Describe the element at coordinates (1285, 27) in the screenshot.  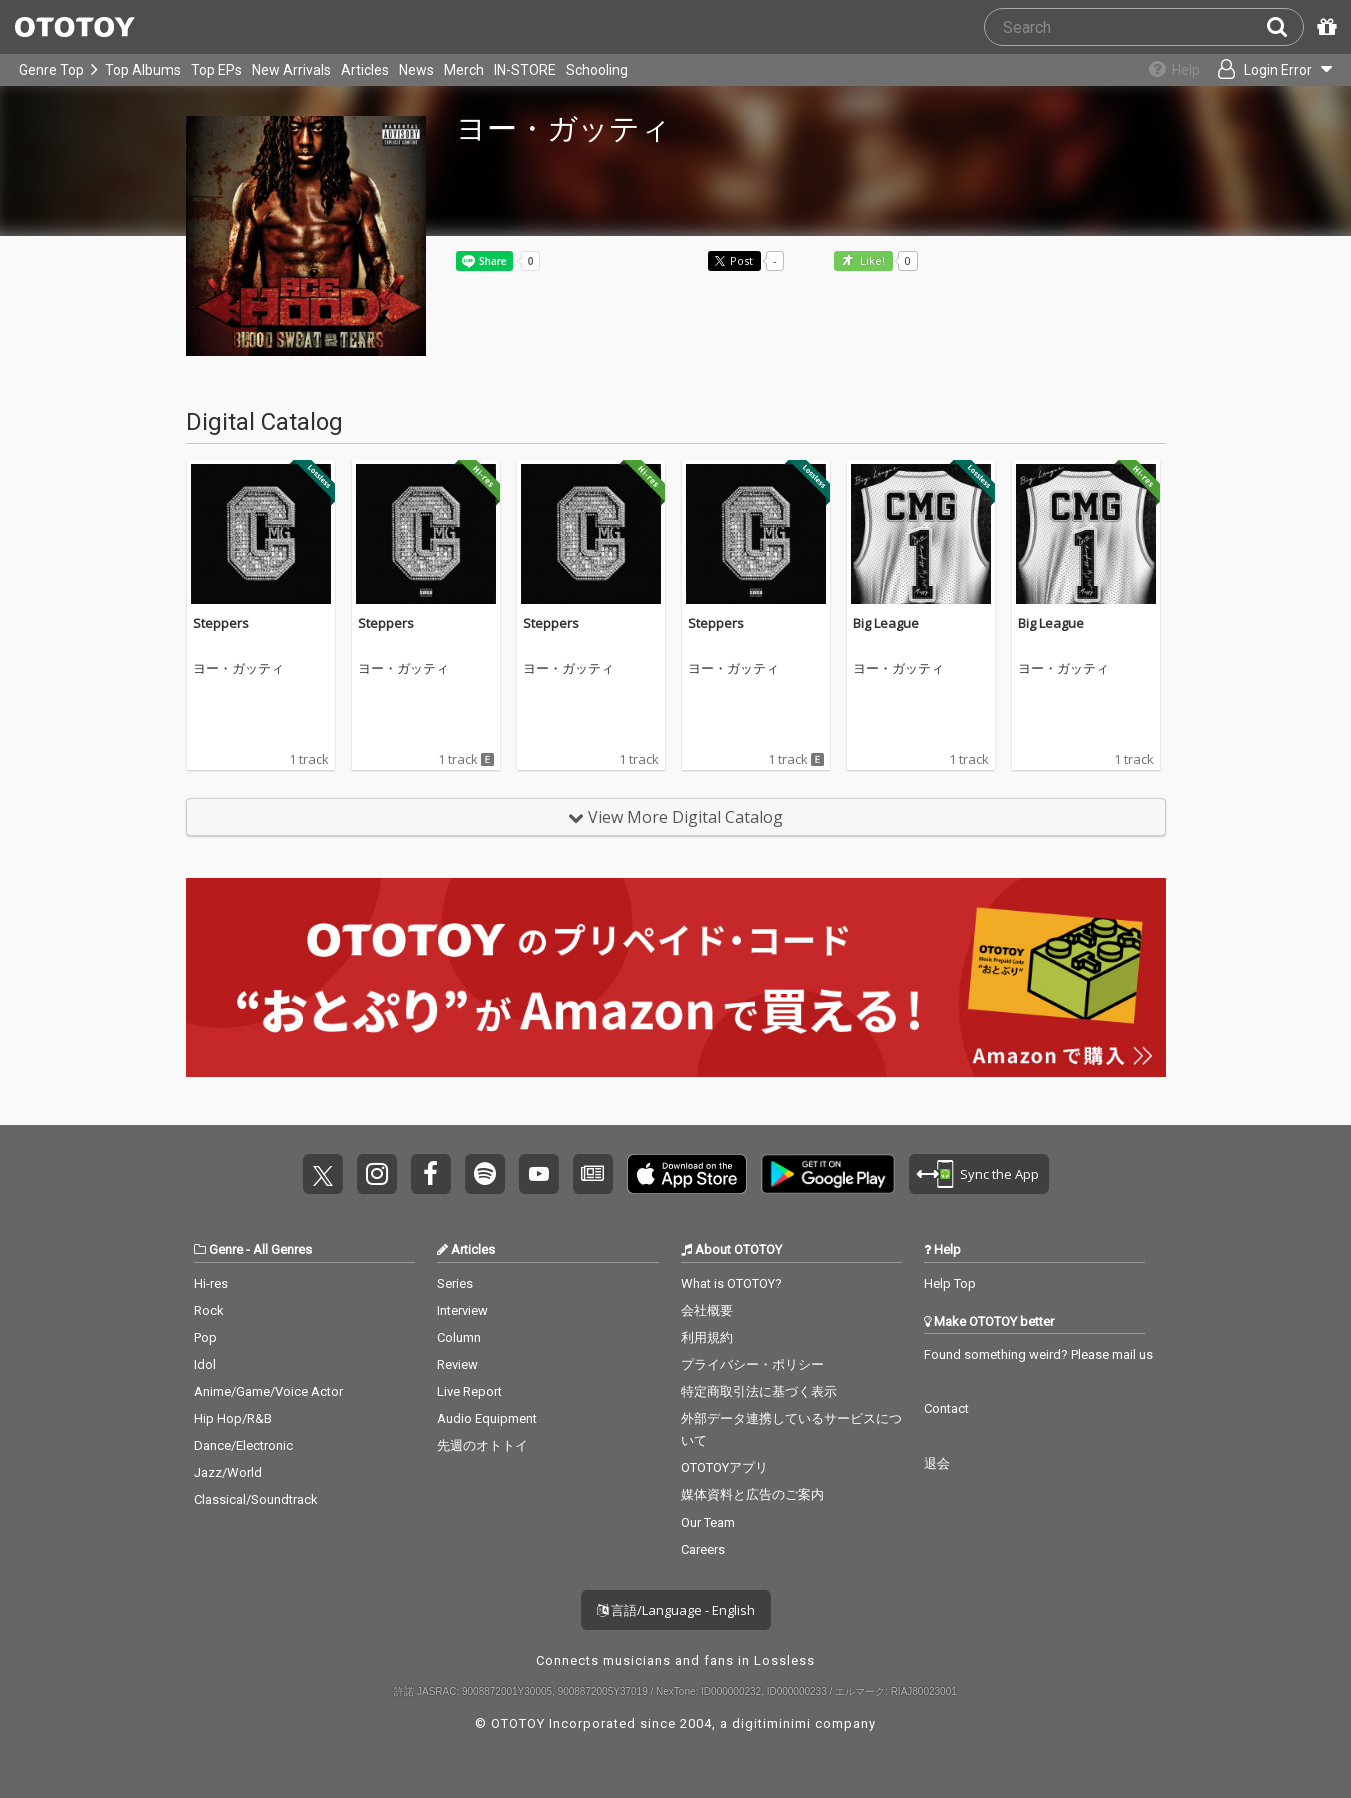
I see `[Search]` at that location.